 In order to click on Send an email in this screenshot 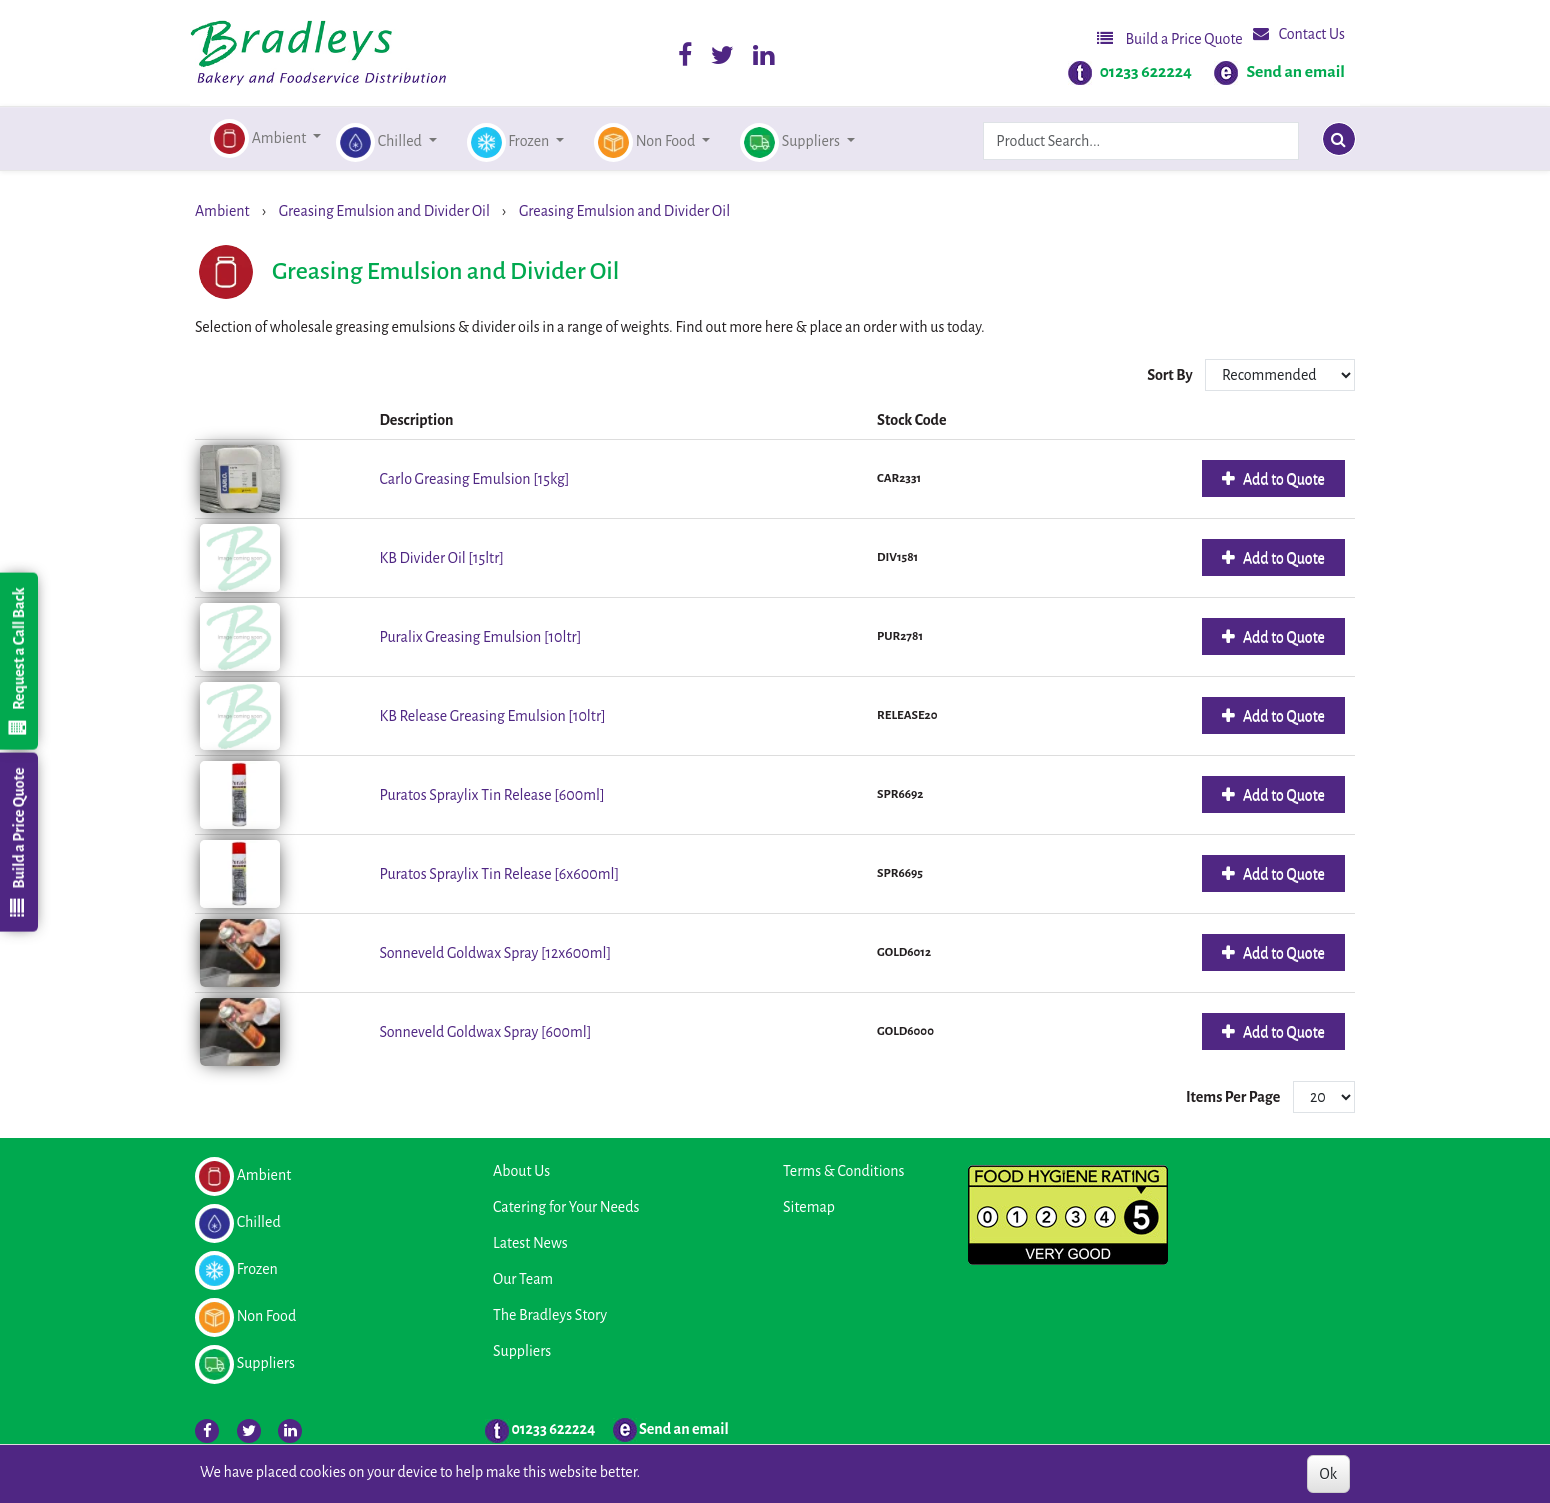, I will do `click(1295, 72)`.